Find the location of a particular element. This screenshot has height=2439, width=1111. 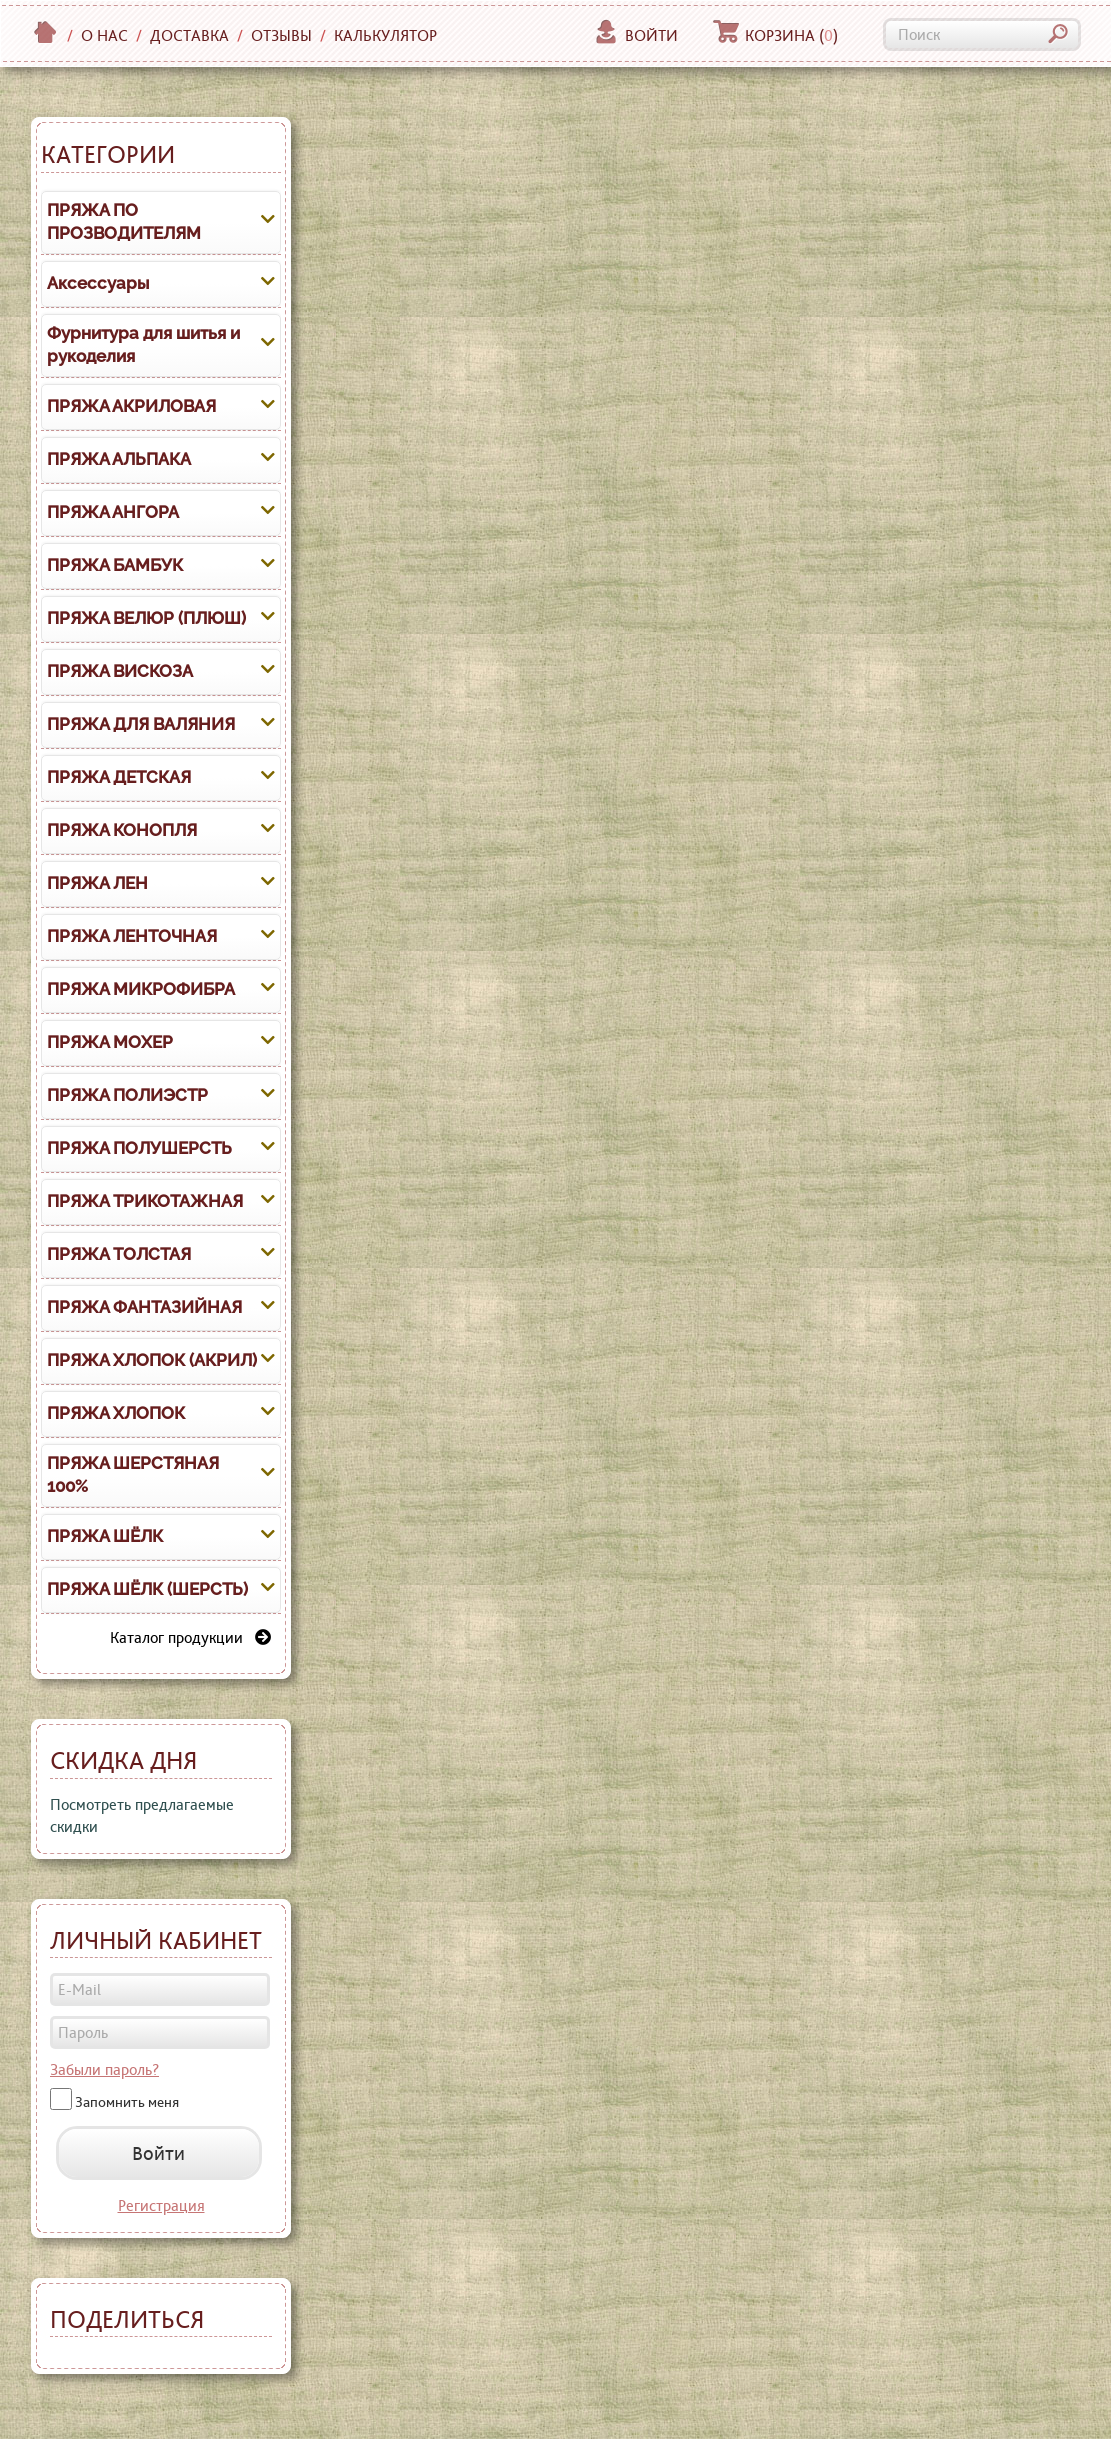

ПРЯЖА ДЕТСКАЯ is located at coordinates (119, 777).